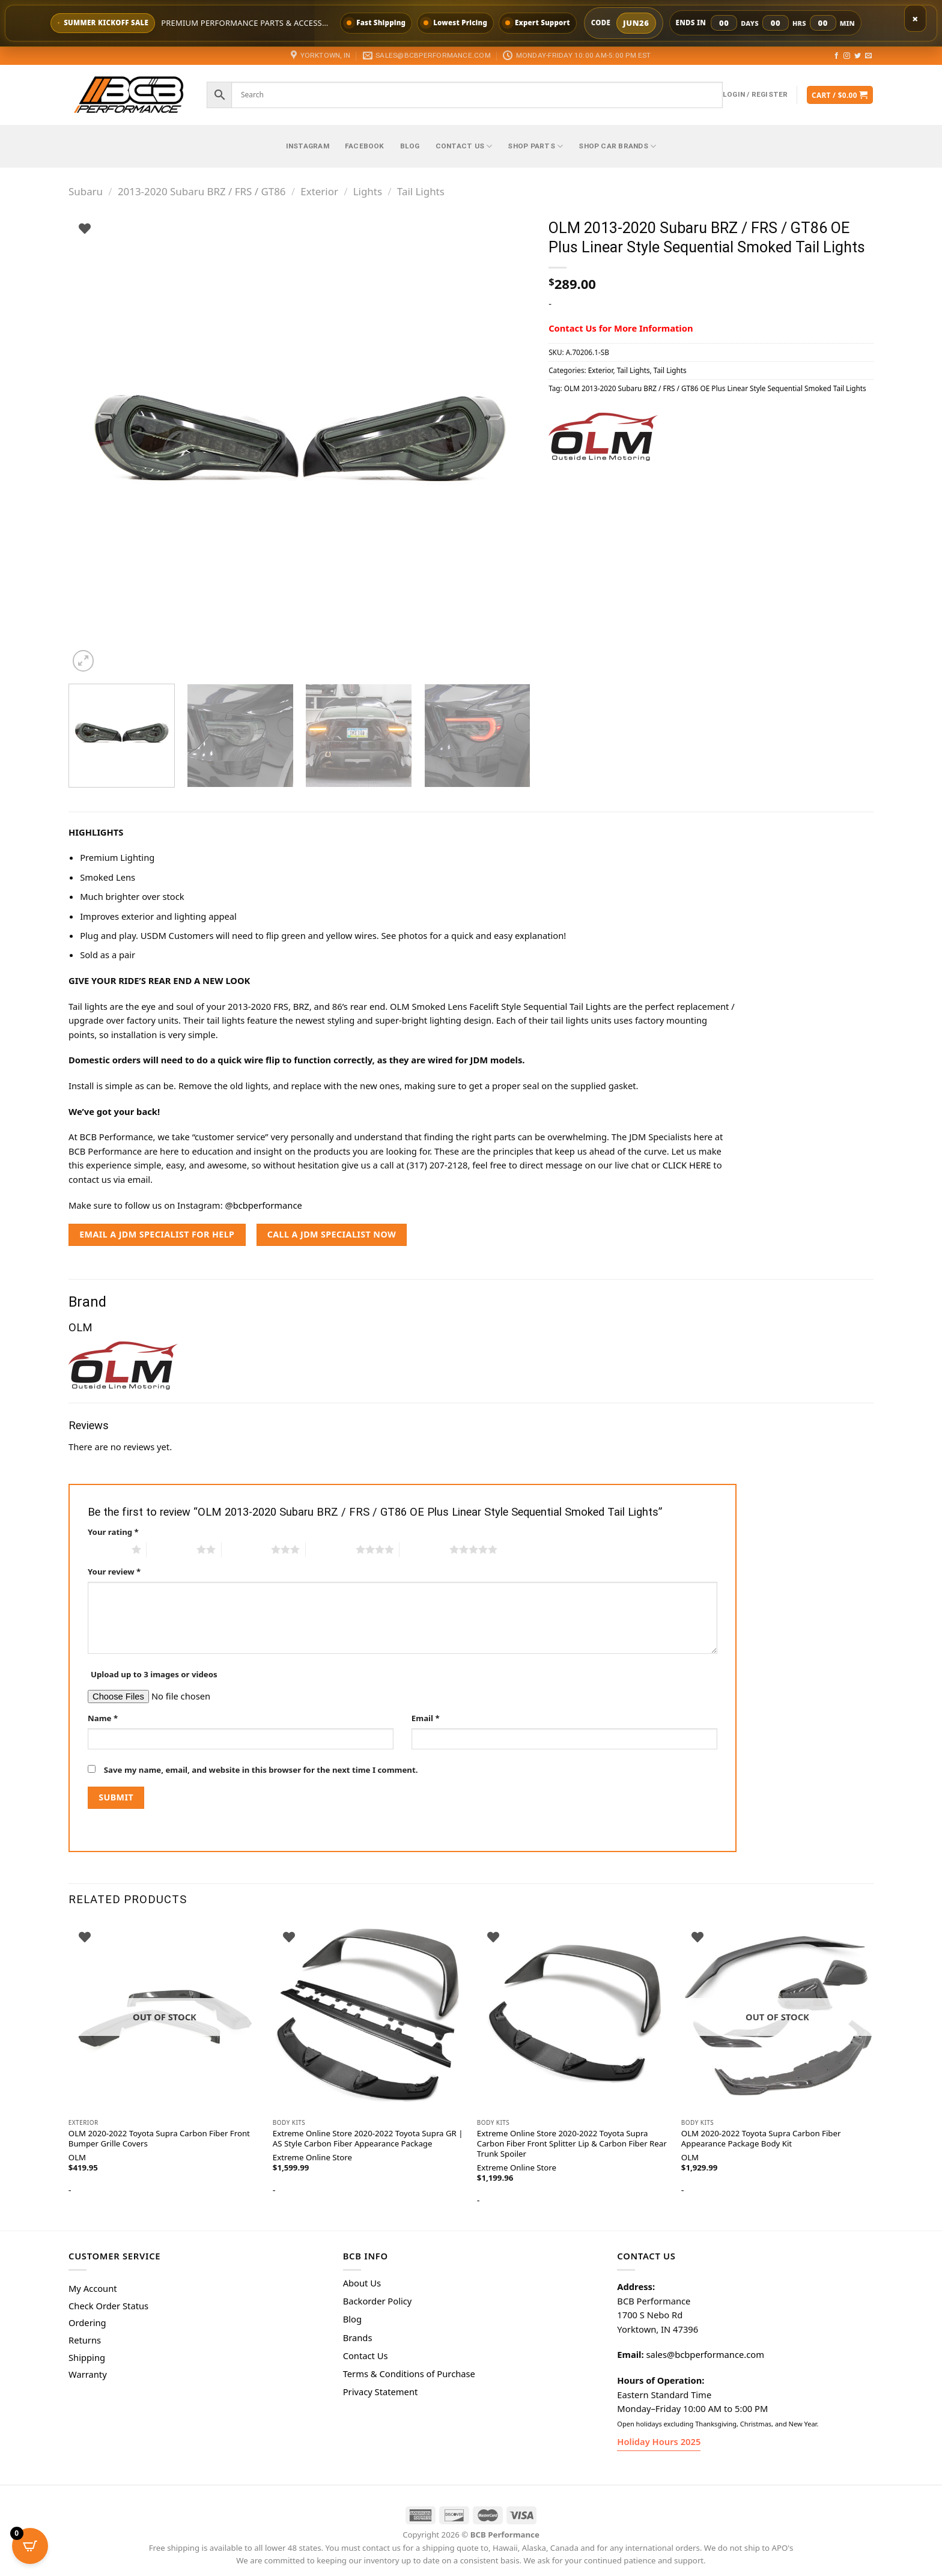 Image resolution: width=942 pixels, height=2576 pixels. I want to click on 2013-2020 Subaru BRZ / FRS / GT86, so click(202, 191).